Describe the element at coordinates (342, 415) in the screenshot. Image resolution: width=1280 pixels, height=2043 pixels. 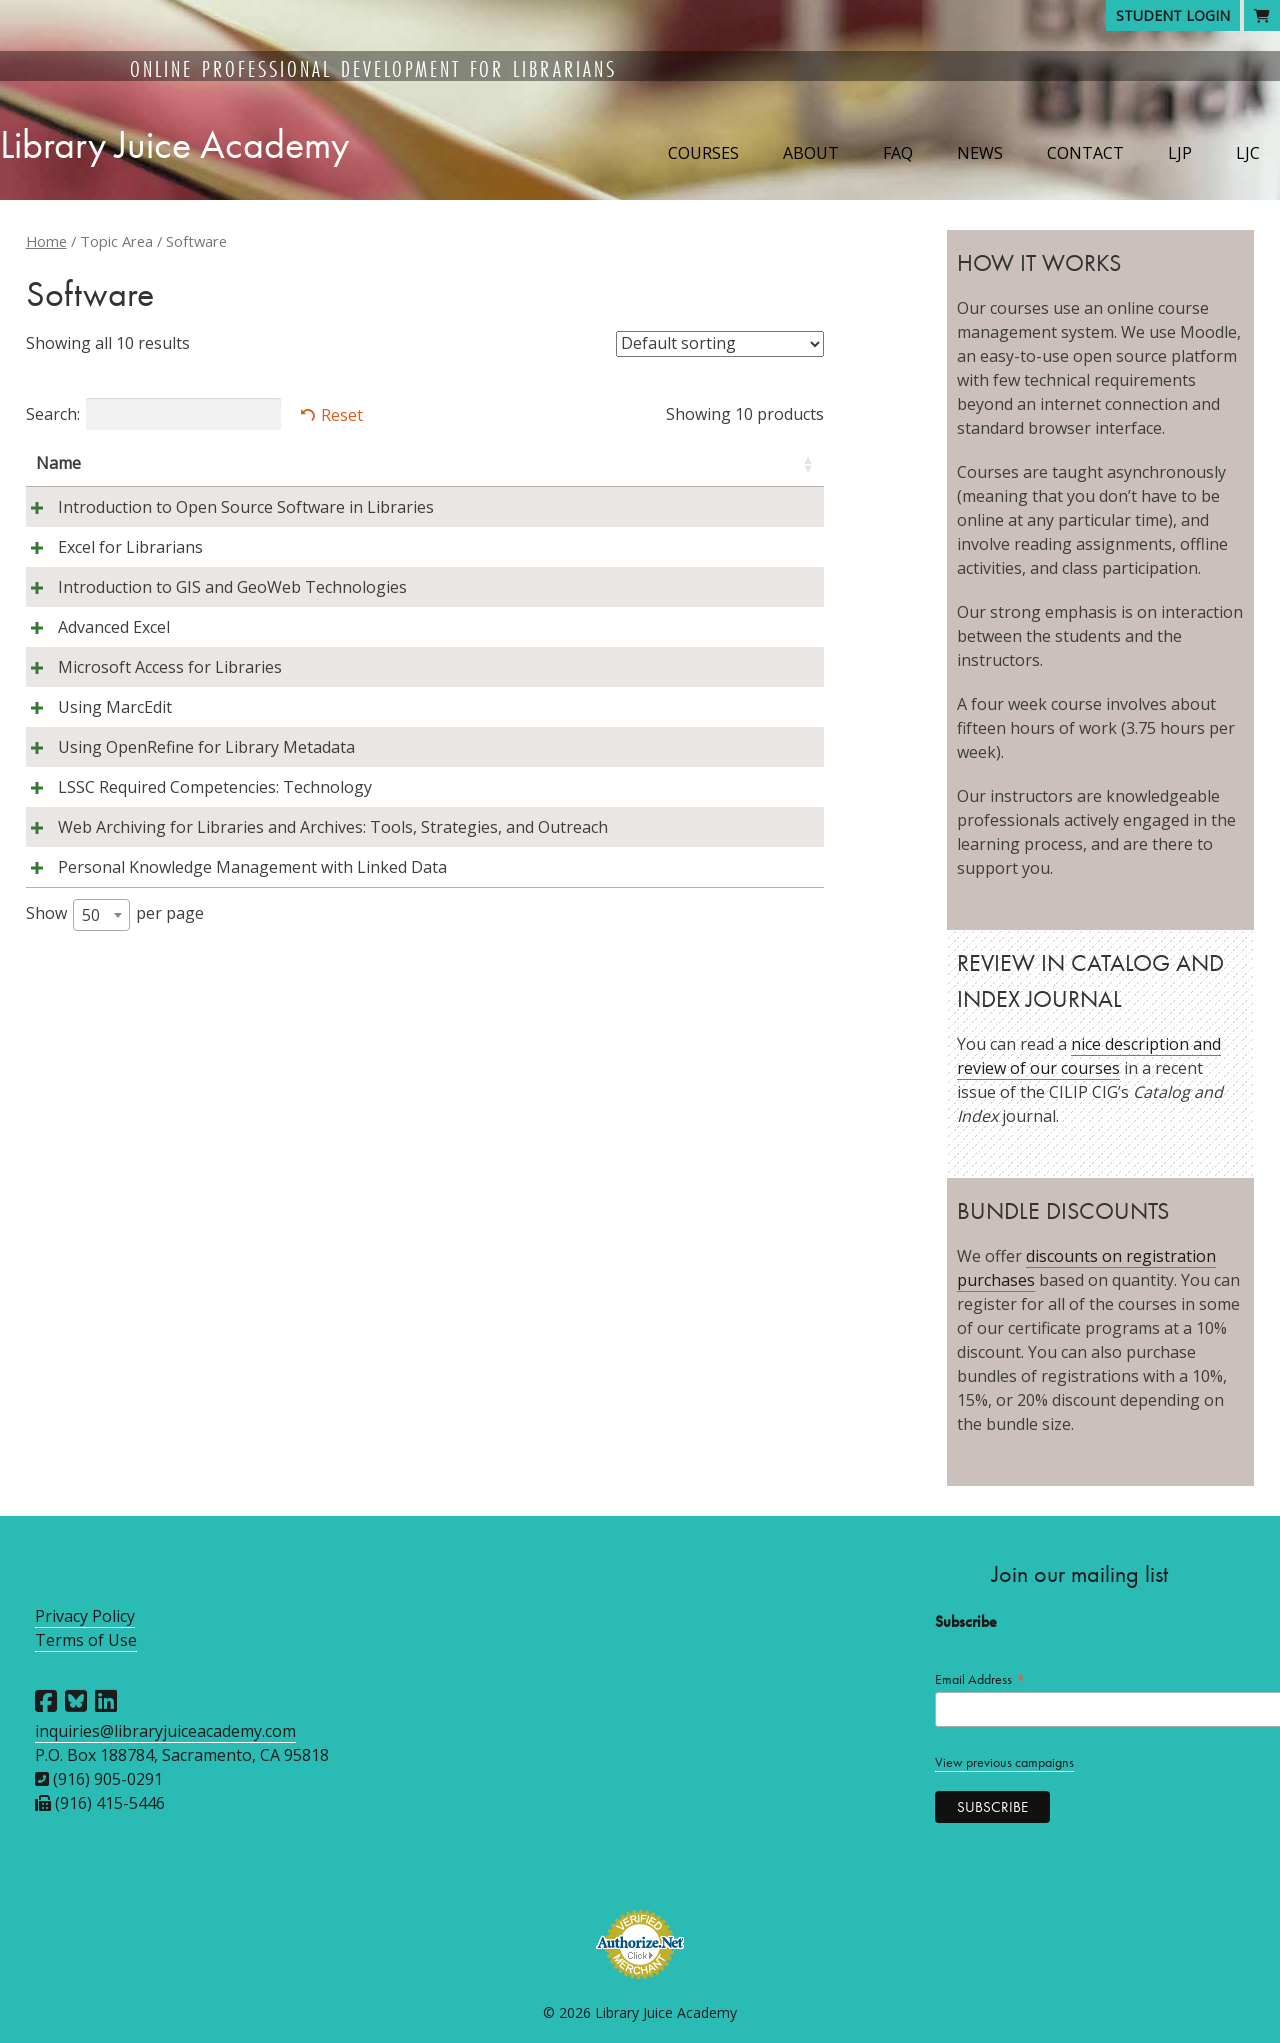
I see `Reset` at that location.